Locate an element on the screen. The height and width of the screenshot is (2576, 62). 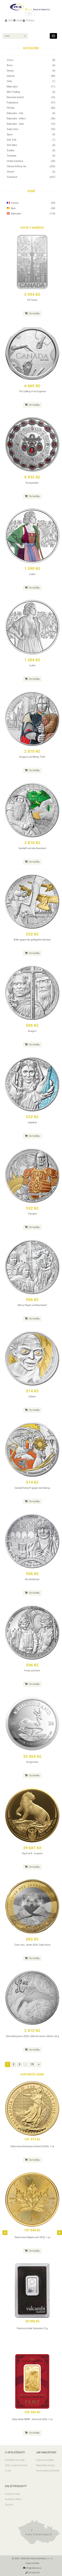
Merry, Pippin und Baumbart is located at coordinates (32, 1305).